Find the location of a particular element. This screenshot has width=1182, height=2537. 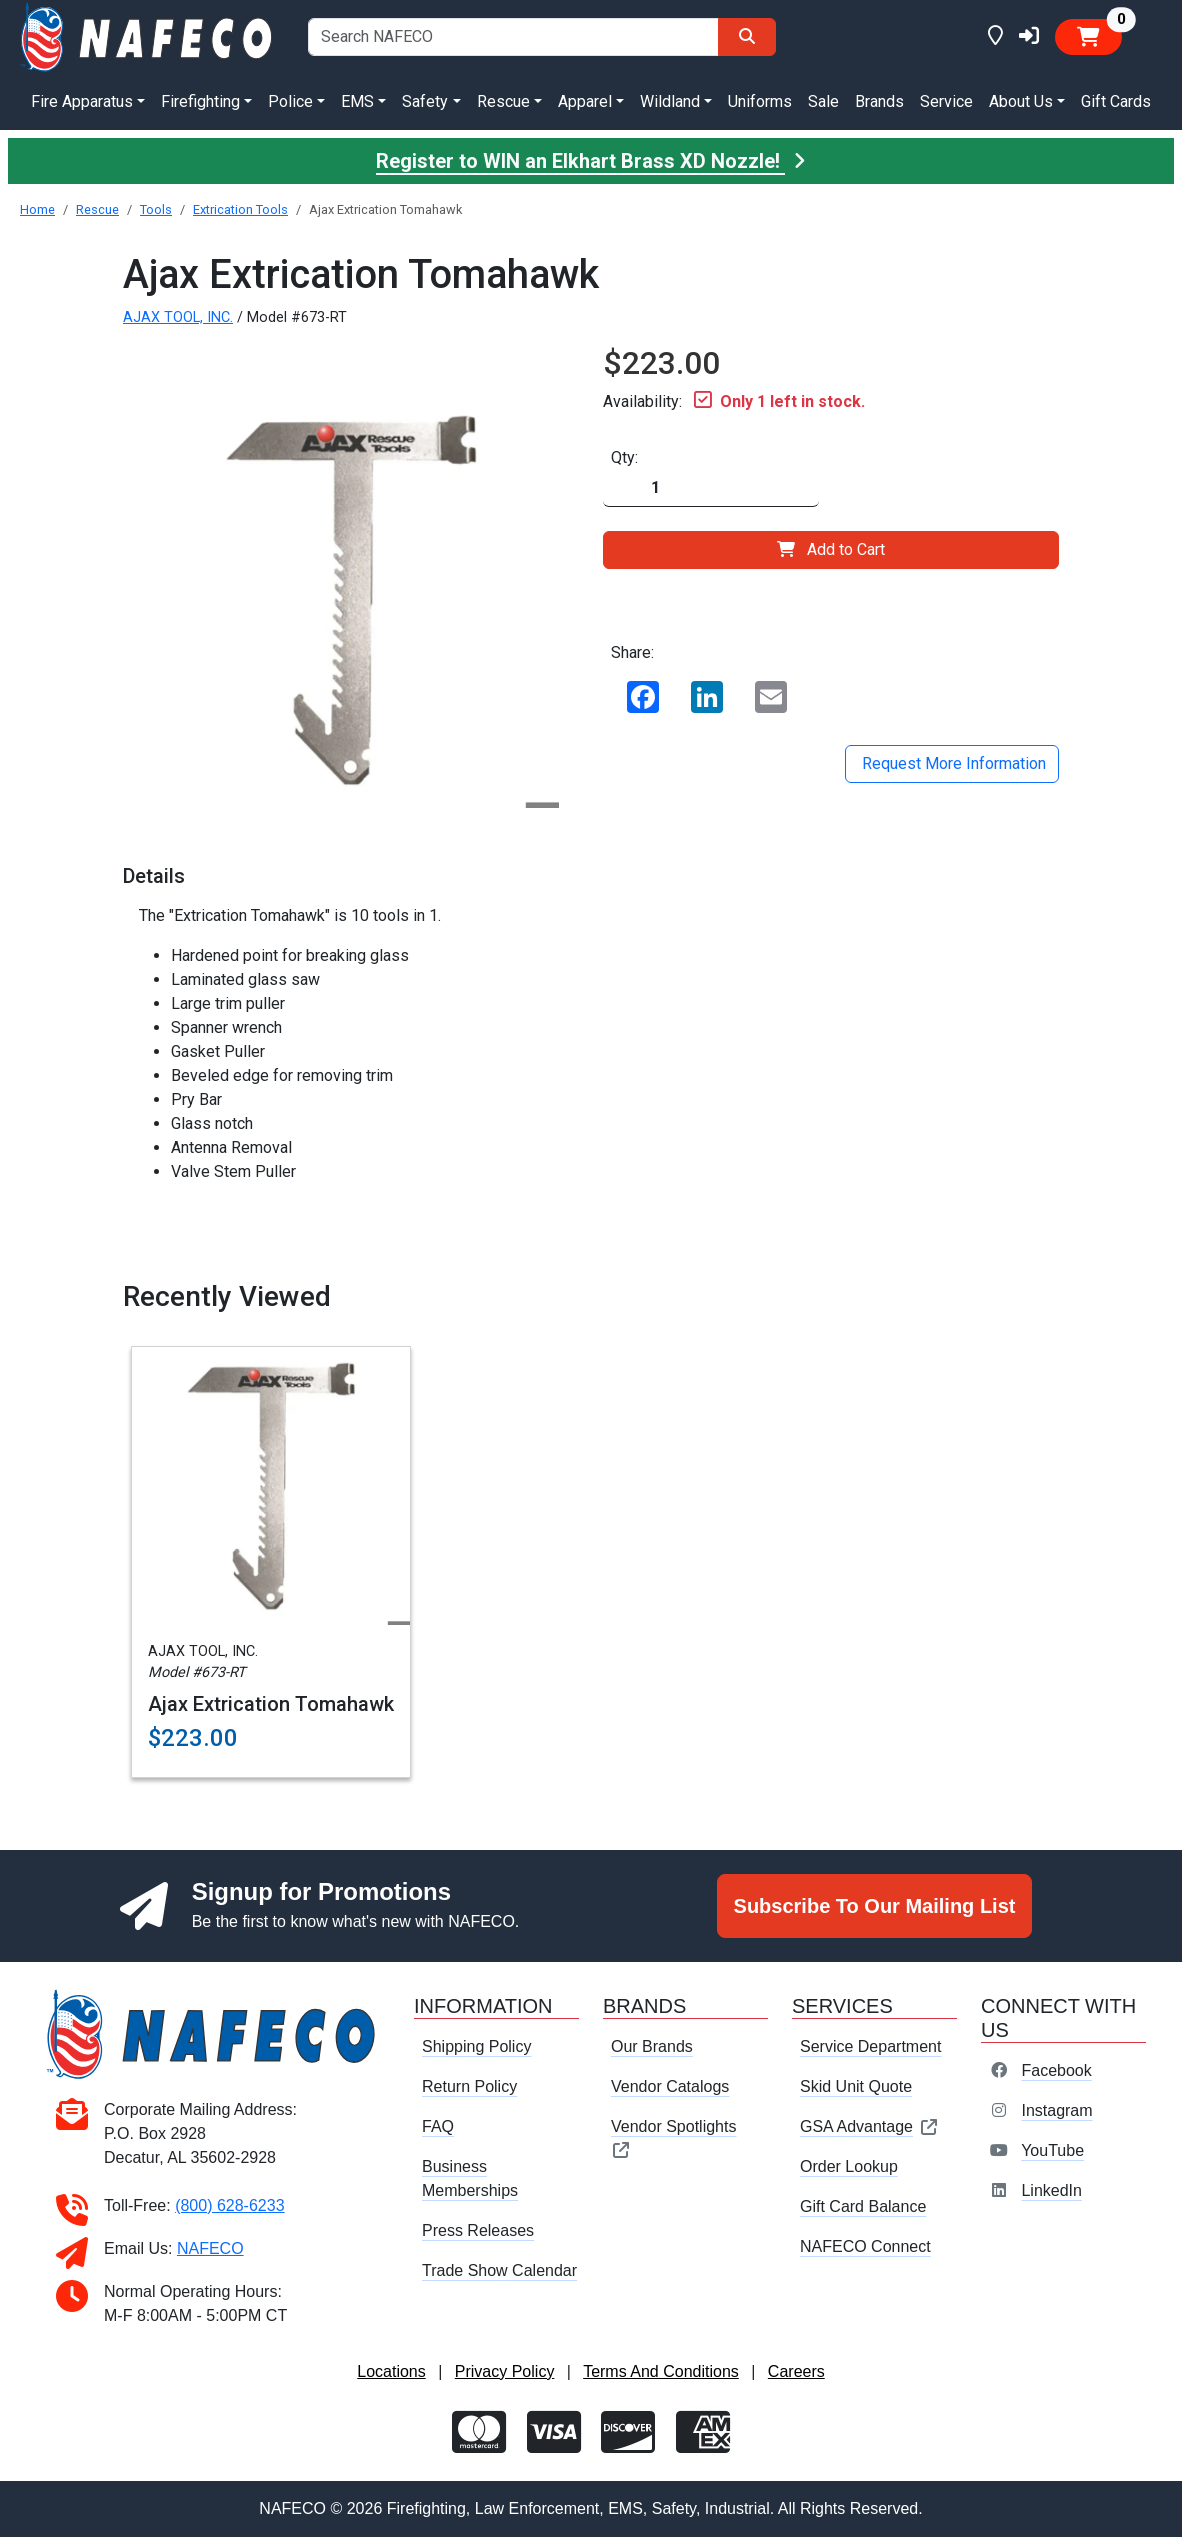

(800) 628-6233 is located at coordinates (229, 2205).